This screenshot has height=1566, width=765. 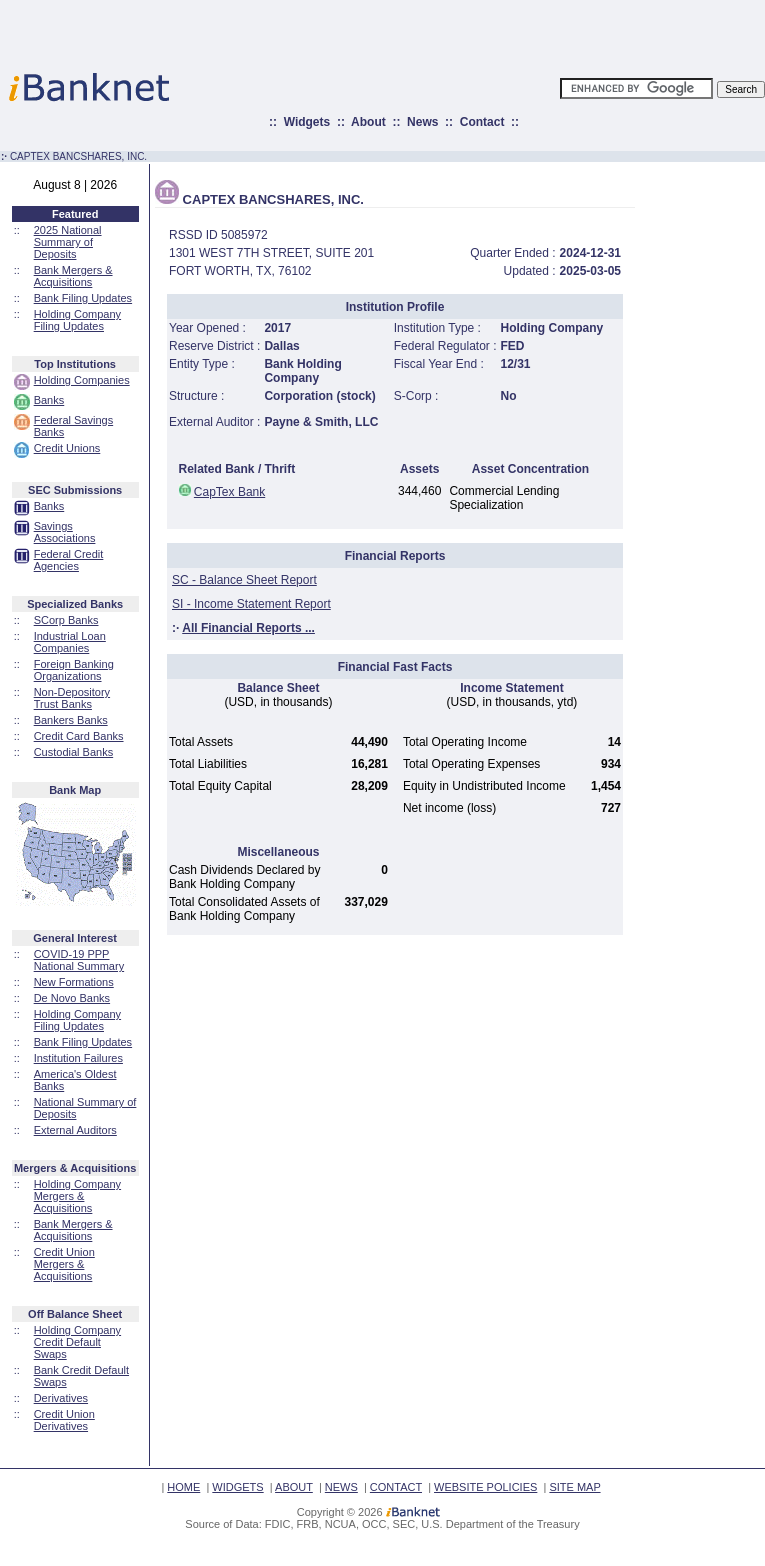 I want to click on Industrial Loan Companies, so click(x=70, y=642).